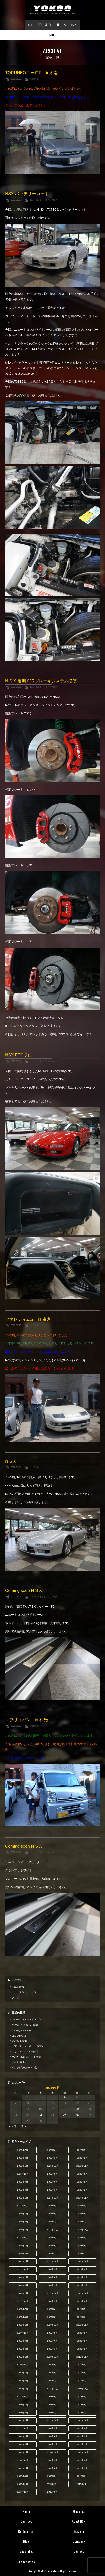 Image resolution: width=105 pixels, height=2576 pixels. What do you see at coordinates (82, 2364) in the screenshot?
I see `2019年8月` at bounding box center [82, 2364].